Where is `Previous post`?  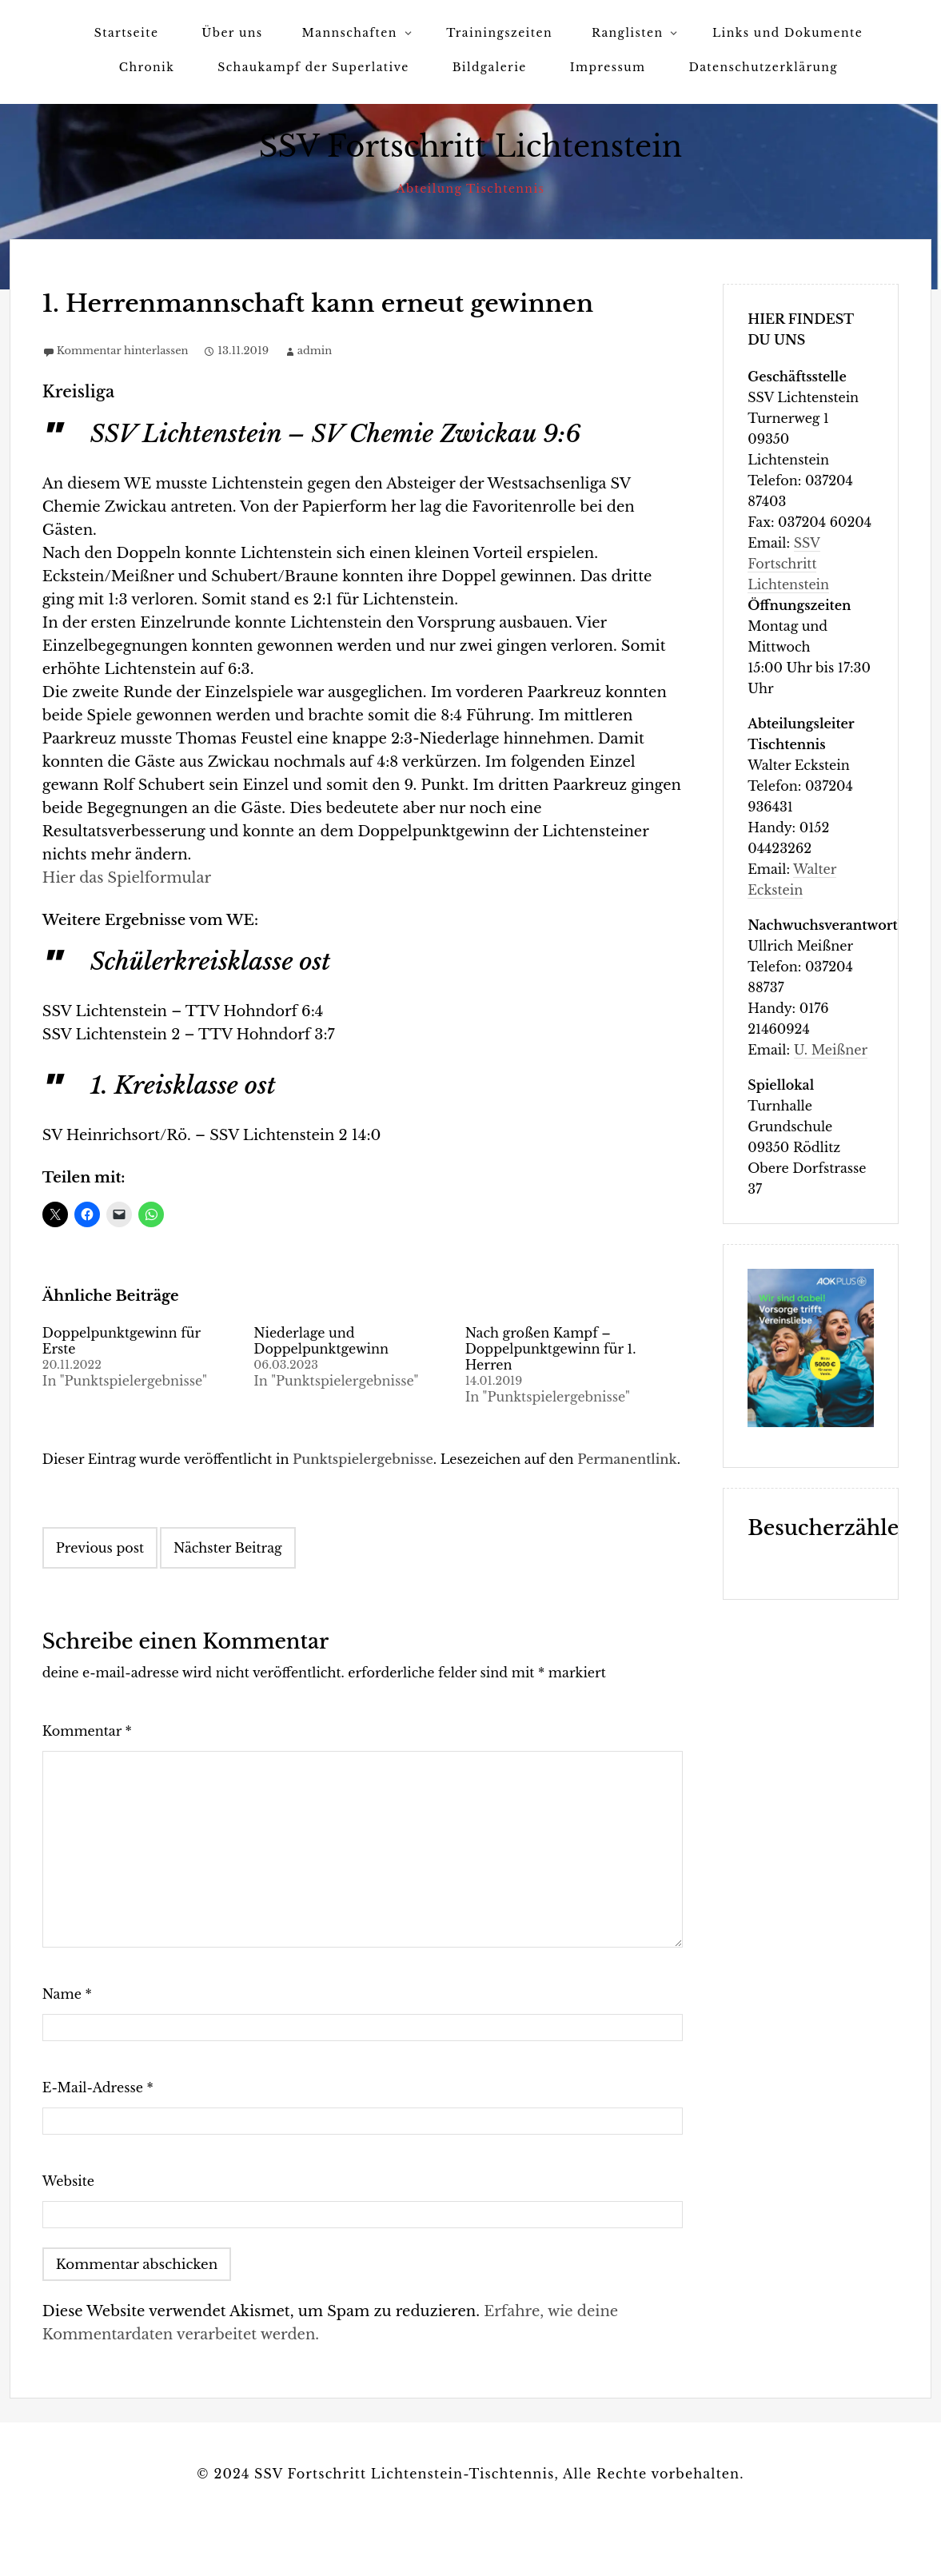
Previous post is located at coordinates (100, 1548).